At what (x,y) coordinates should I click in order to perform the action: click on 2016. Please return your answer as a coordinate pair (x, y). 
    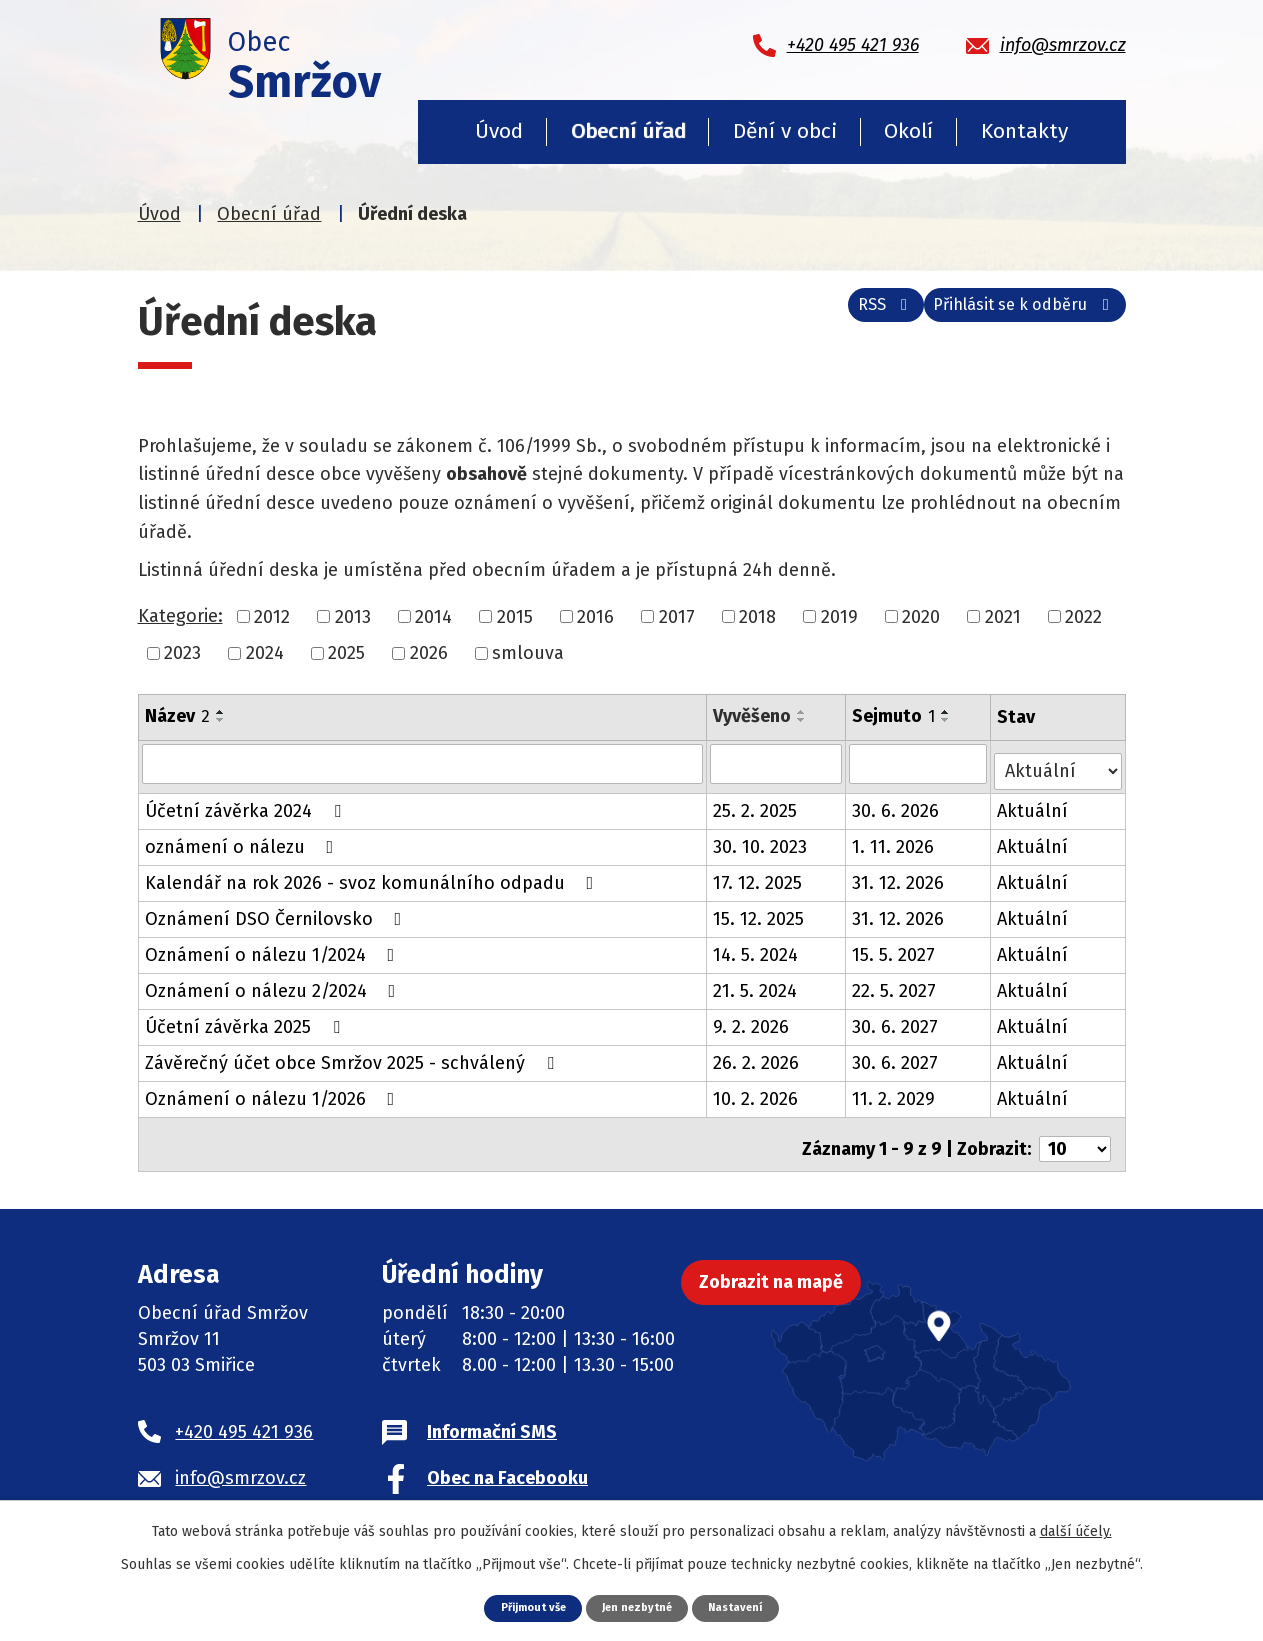
    Looking at the image, I should click on (595, 616).